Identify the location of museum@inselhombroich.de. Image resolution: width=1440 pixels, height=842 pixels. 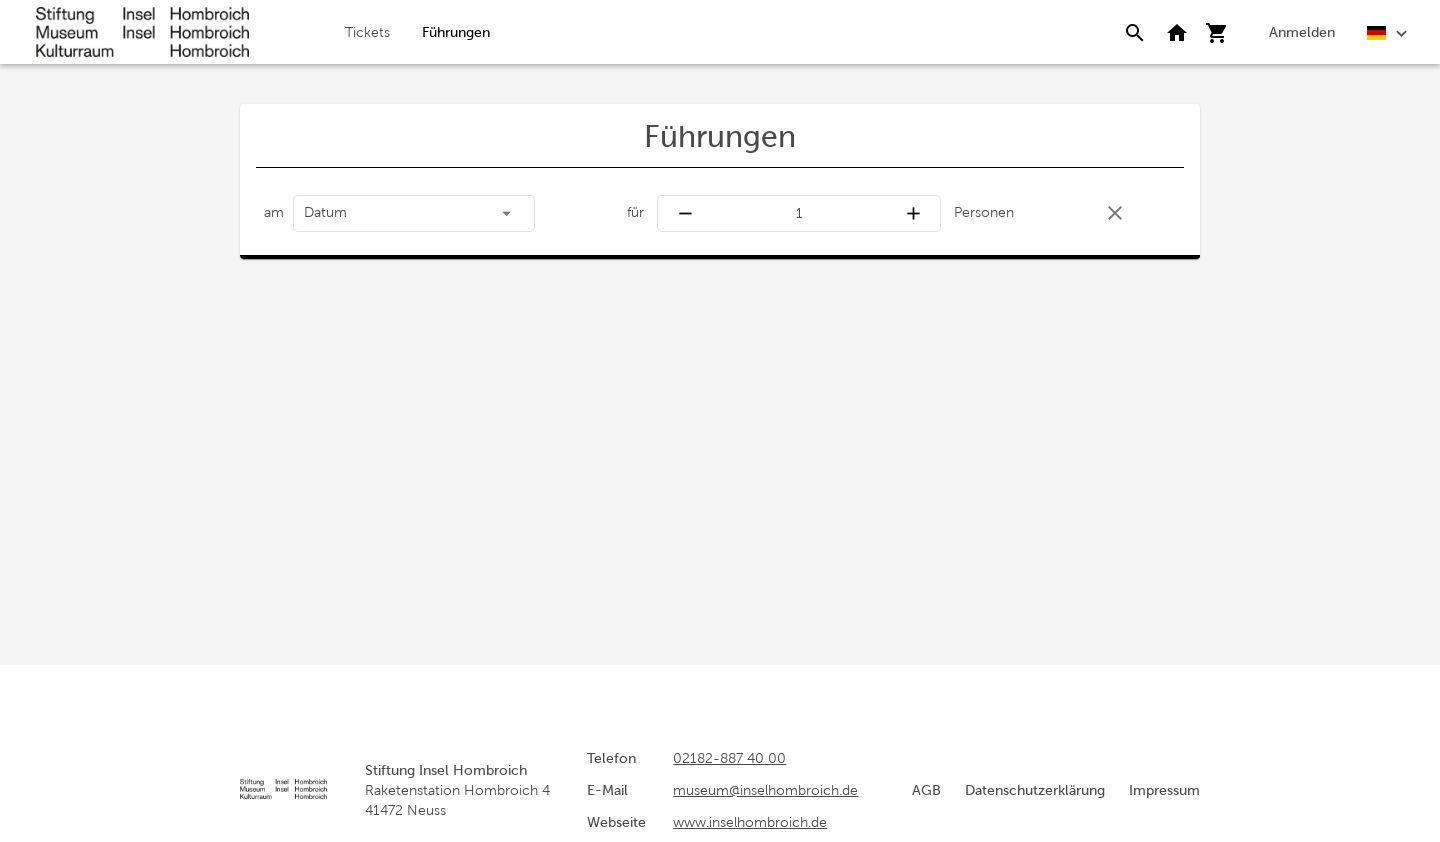
(765, 790).